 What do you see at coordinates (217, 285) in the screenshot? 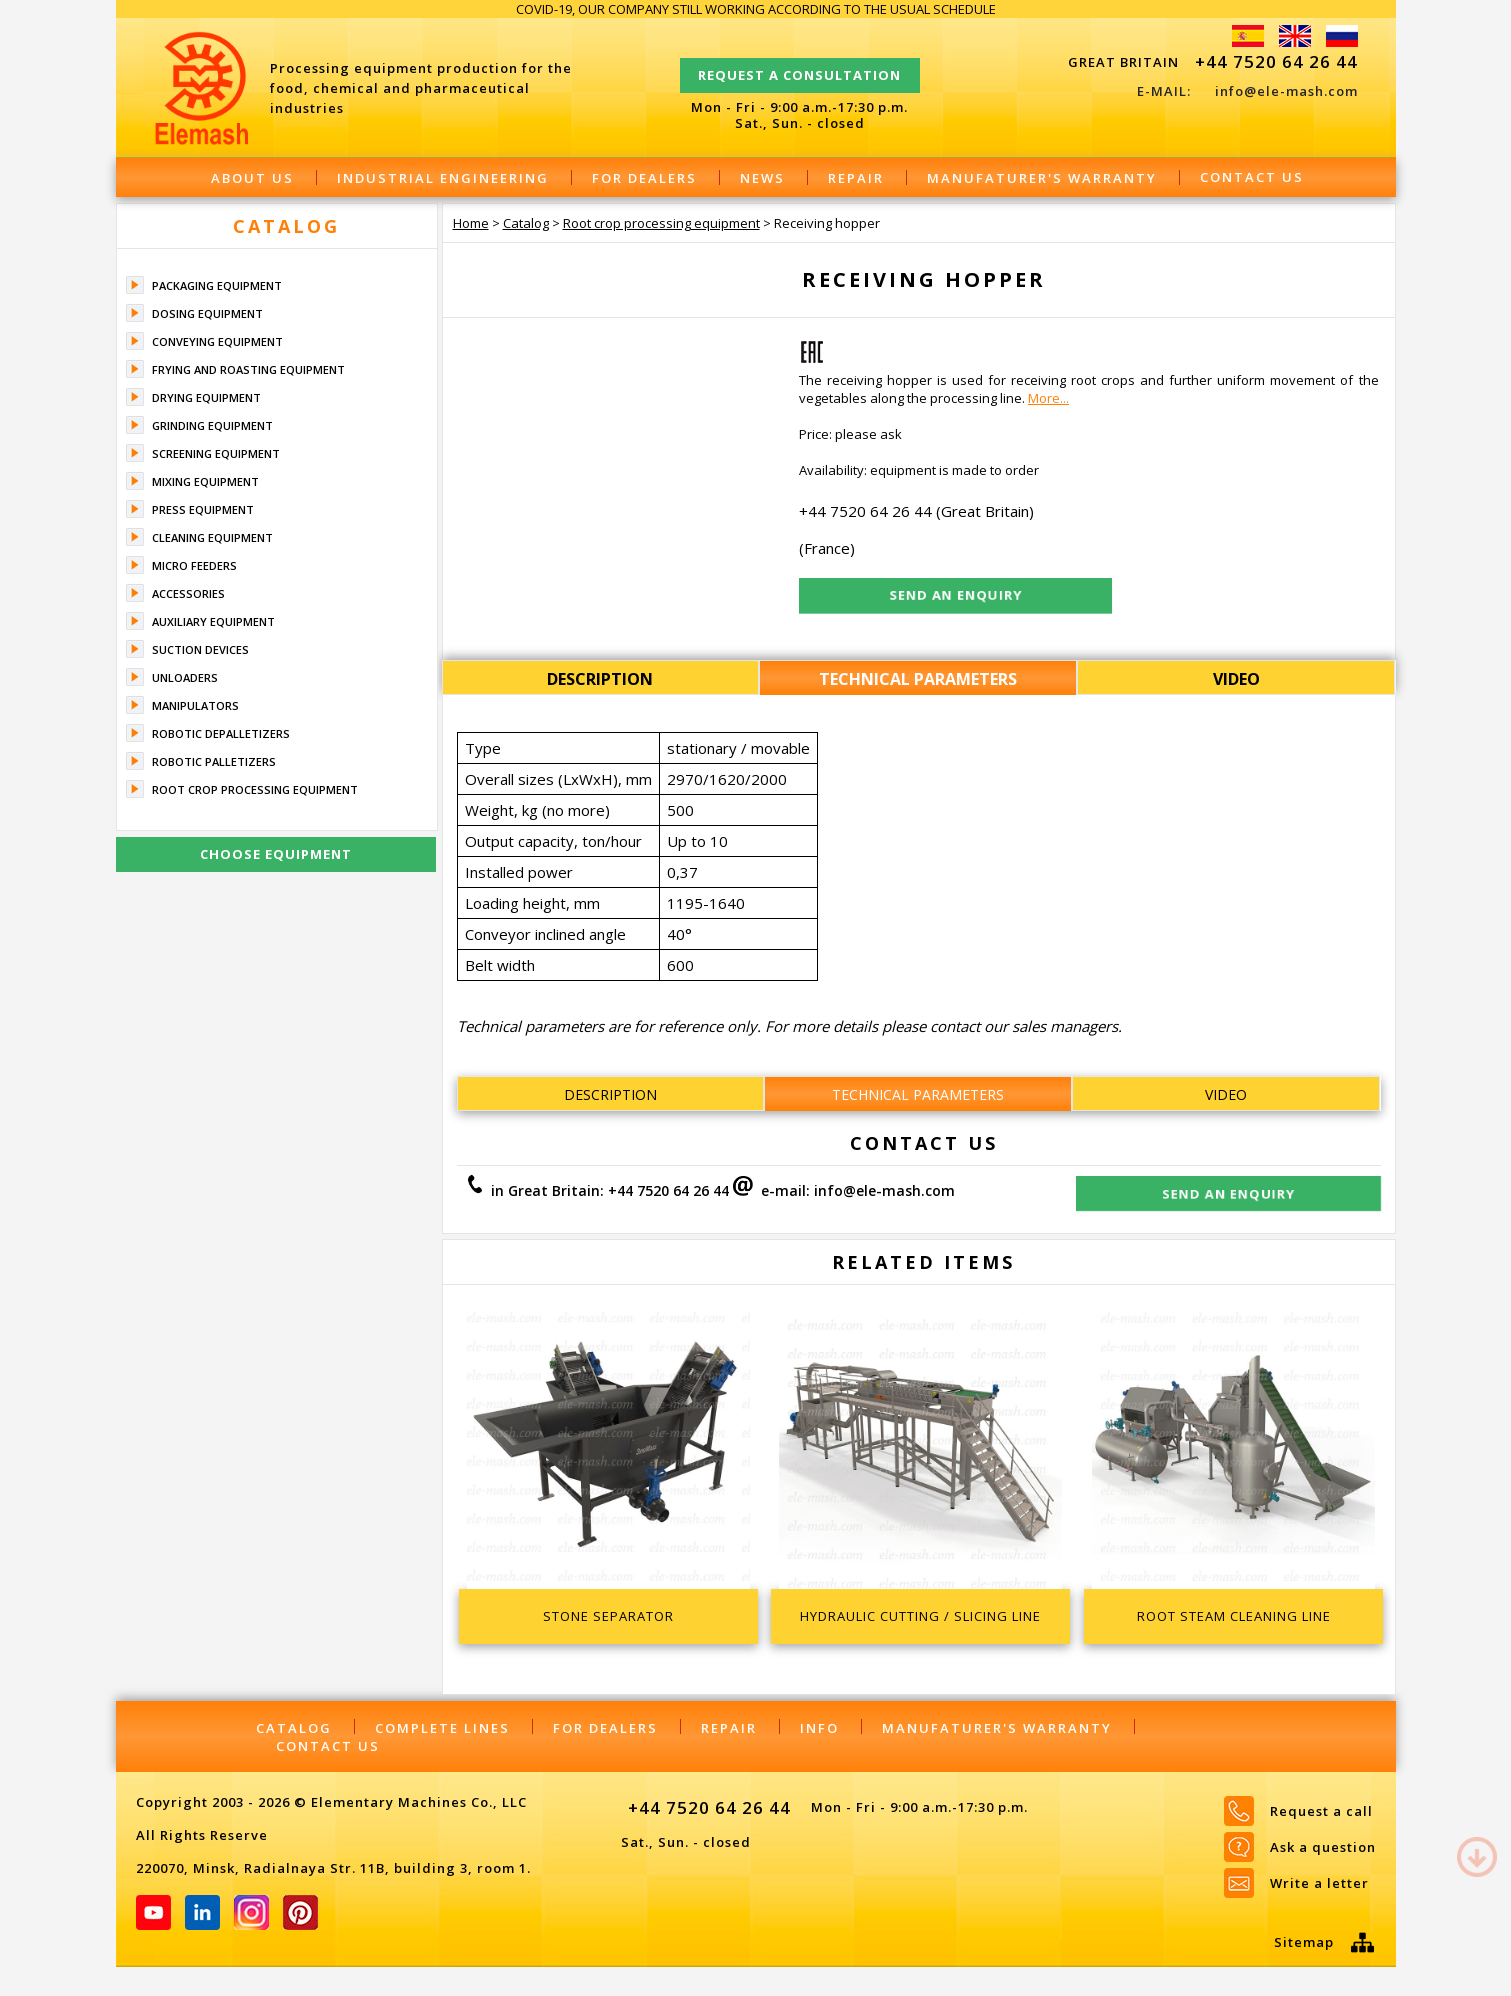
I see `Packaging equipment` at bounding box center [217, 285].